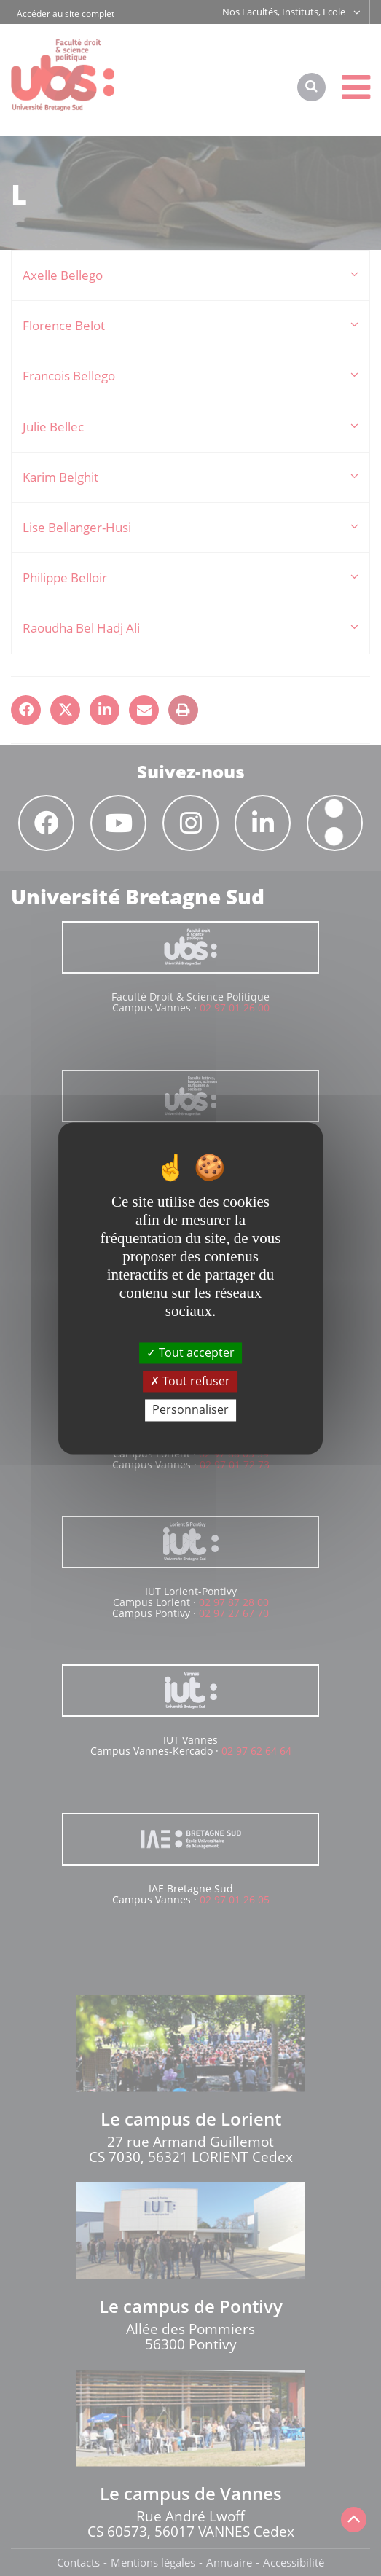  Describe the element at coordinates (190, 1352) in the screenshot. I see `Tout accepter` at that location.